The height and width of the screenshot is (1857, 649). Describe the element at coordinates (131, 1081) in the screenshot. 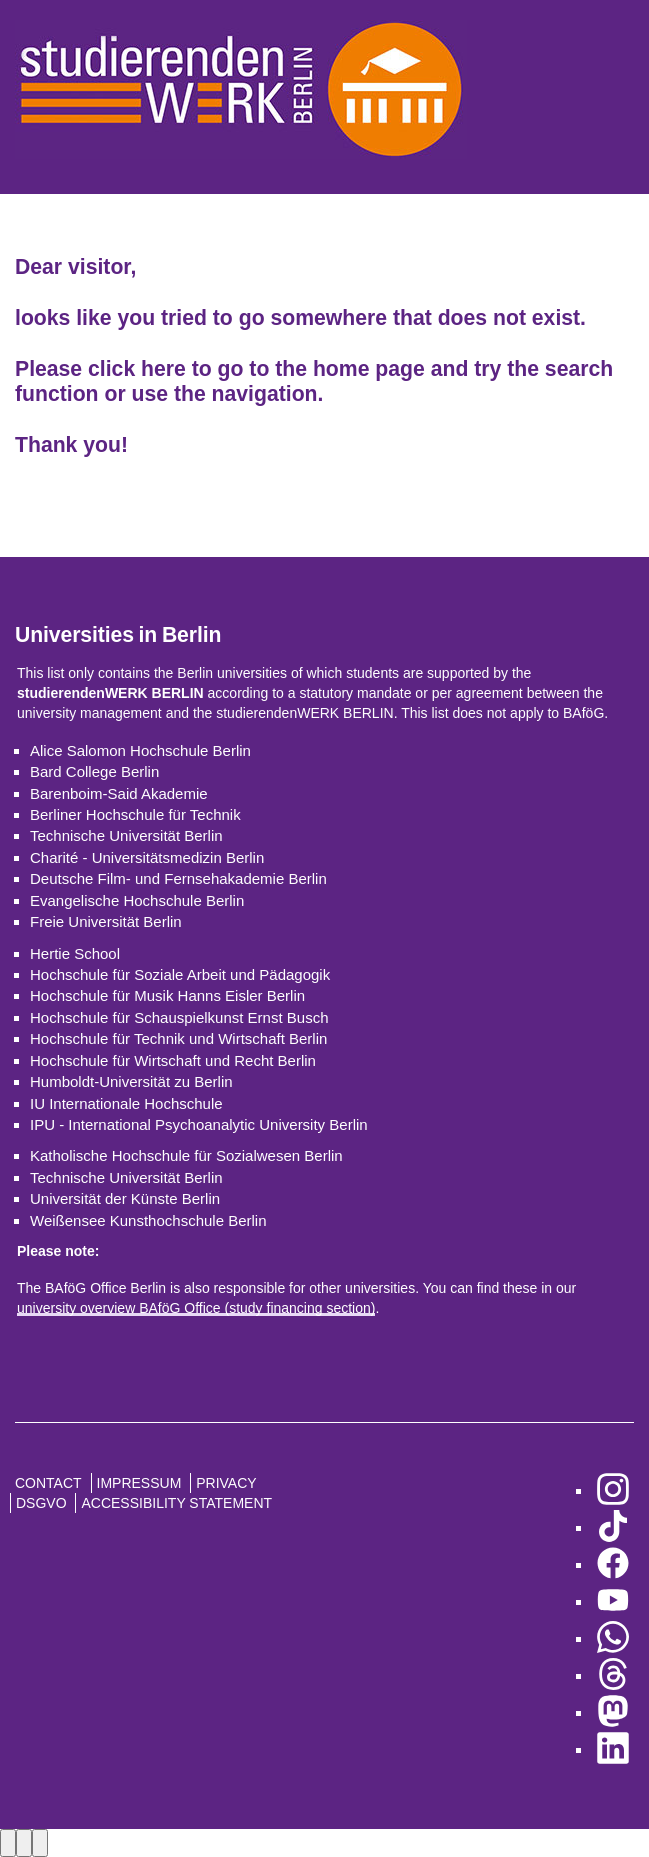

I see `Humboldt-Universität zu Berlin` at that location.